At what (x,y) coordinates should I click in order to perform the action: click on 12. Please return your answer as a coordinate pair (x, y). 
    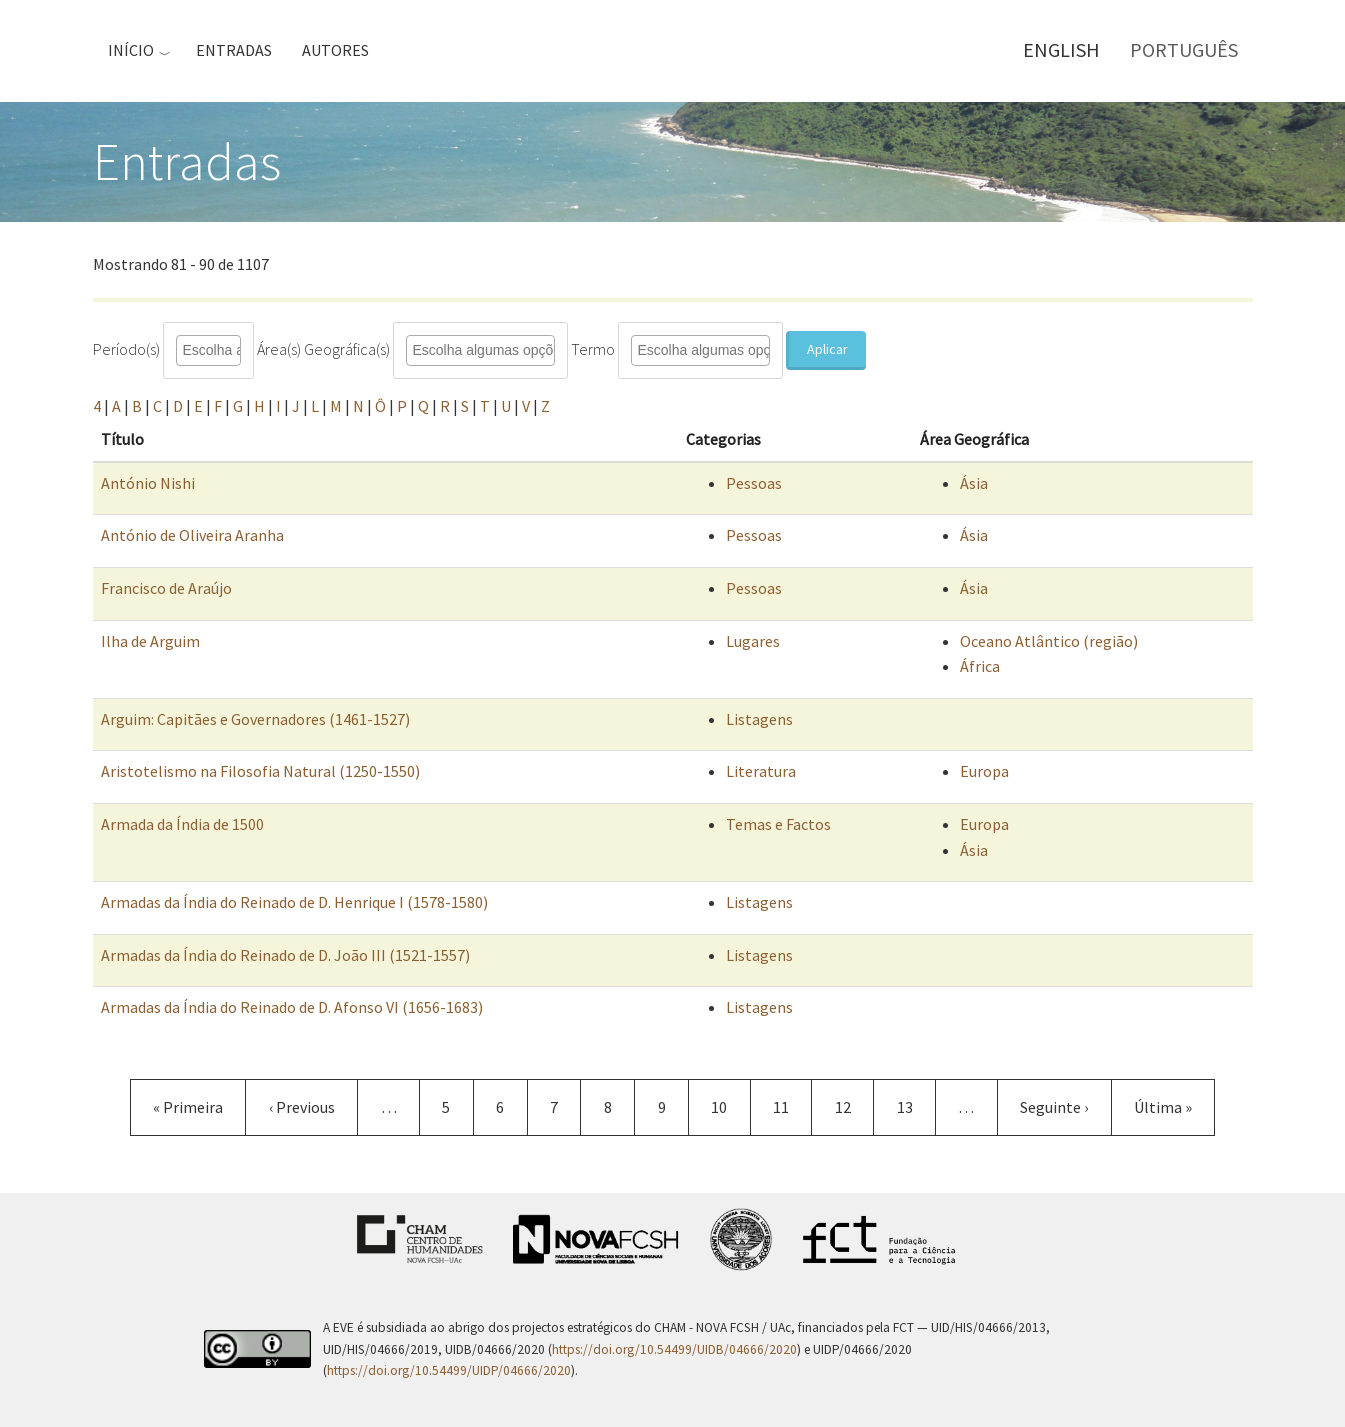
    Looking at the image, I should click on (854, 1106).